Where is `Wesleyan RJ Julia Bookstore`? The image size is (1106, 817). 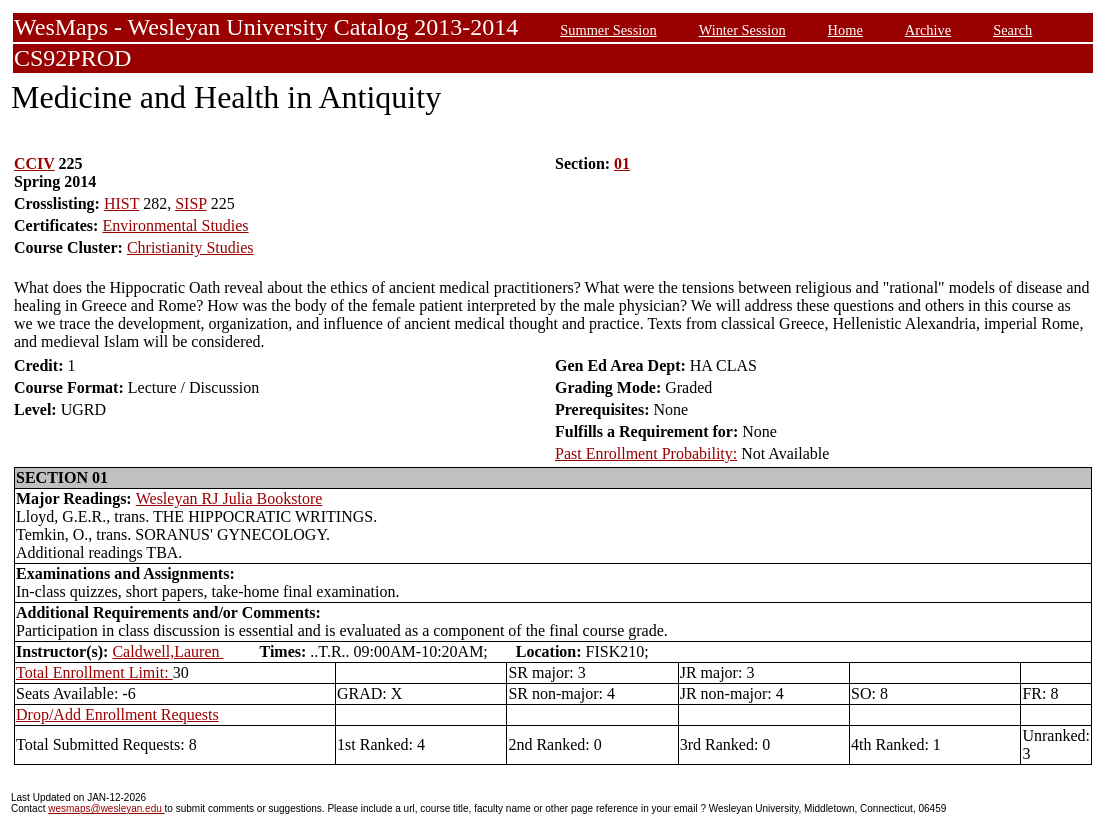 Wesleyan RJ Julia Bookstore is located at coordinates (229, 498).